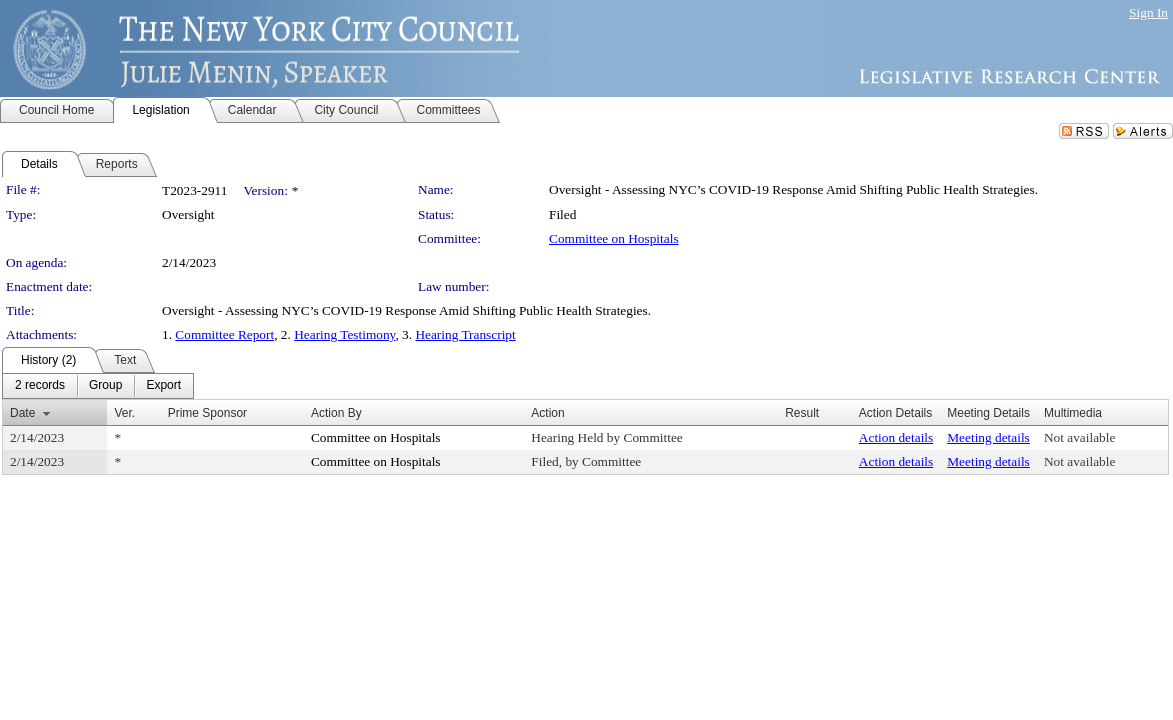  What do you see at coordinates (465, 334) in the screenshot?
I see `Hearing Transcript` at bounding box center [465, 334].